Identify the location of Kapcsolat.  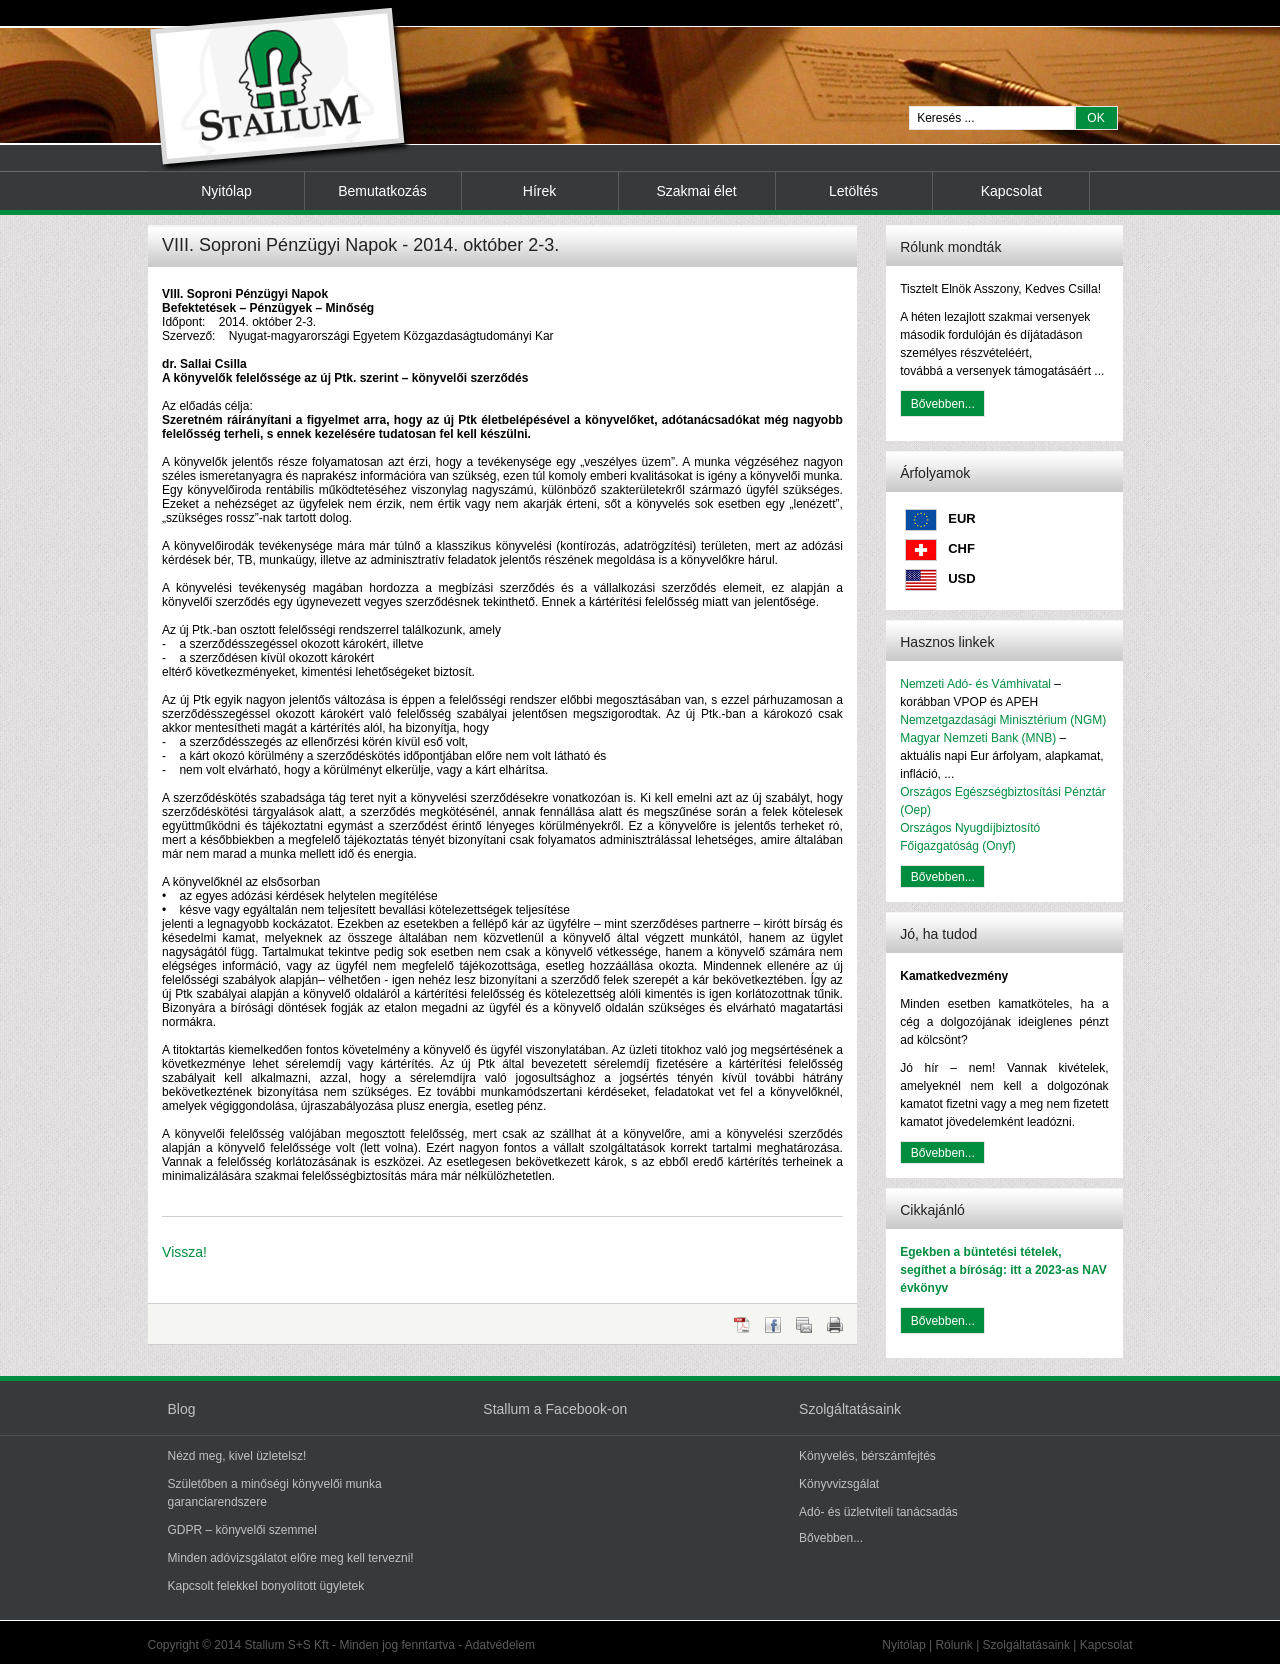
(1011, 191).